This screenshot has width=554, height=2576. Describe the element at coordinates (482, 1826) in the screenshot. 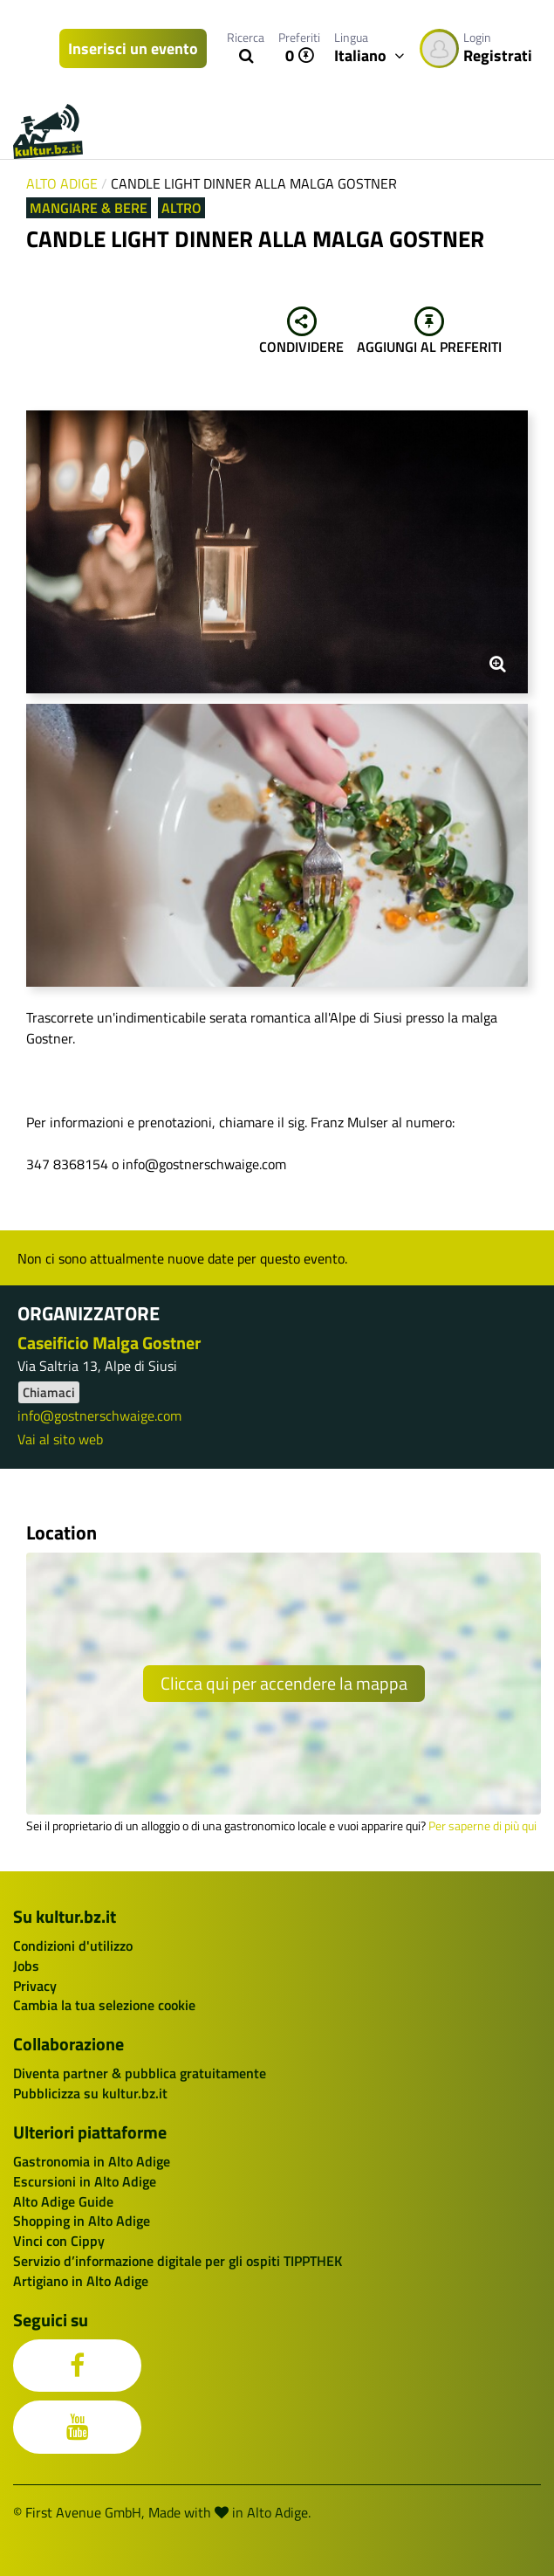

I see `Per saperne di più qui` at that location.